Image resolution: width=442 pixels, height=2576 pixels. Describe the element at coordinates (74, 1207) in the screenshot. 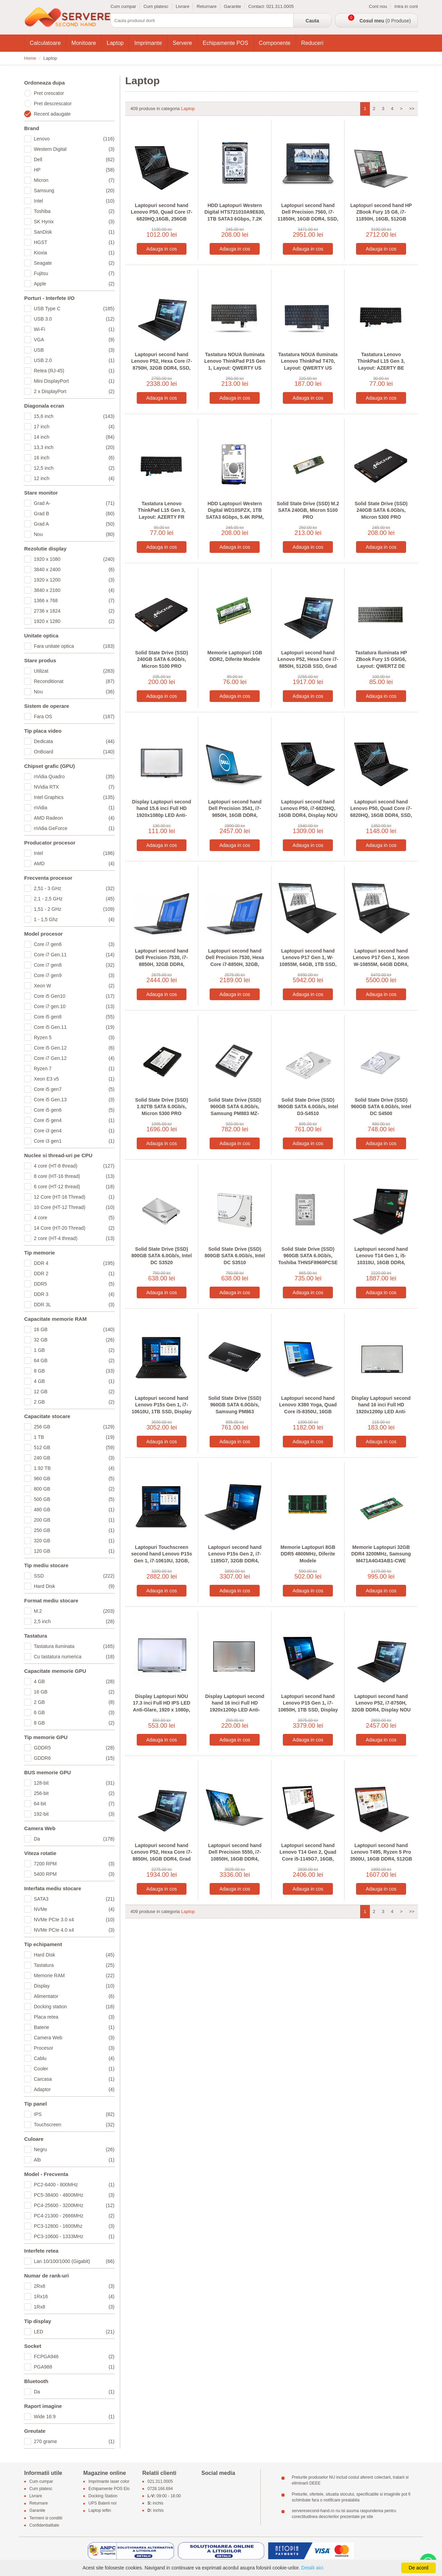

I see `10 Core (HT-12 Thread)` at that location.